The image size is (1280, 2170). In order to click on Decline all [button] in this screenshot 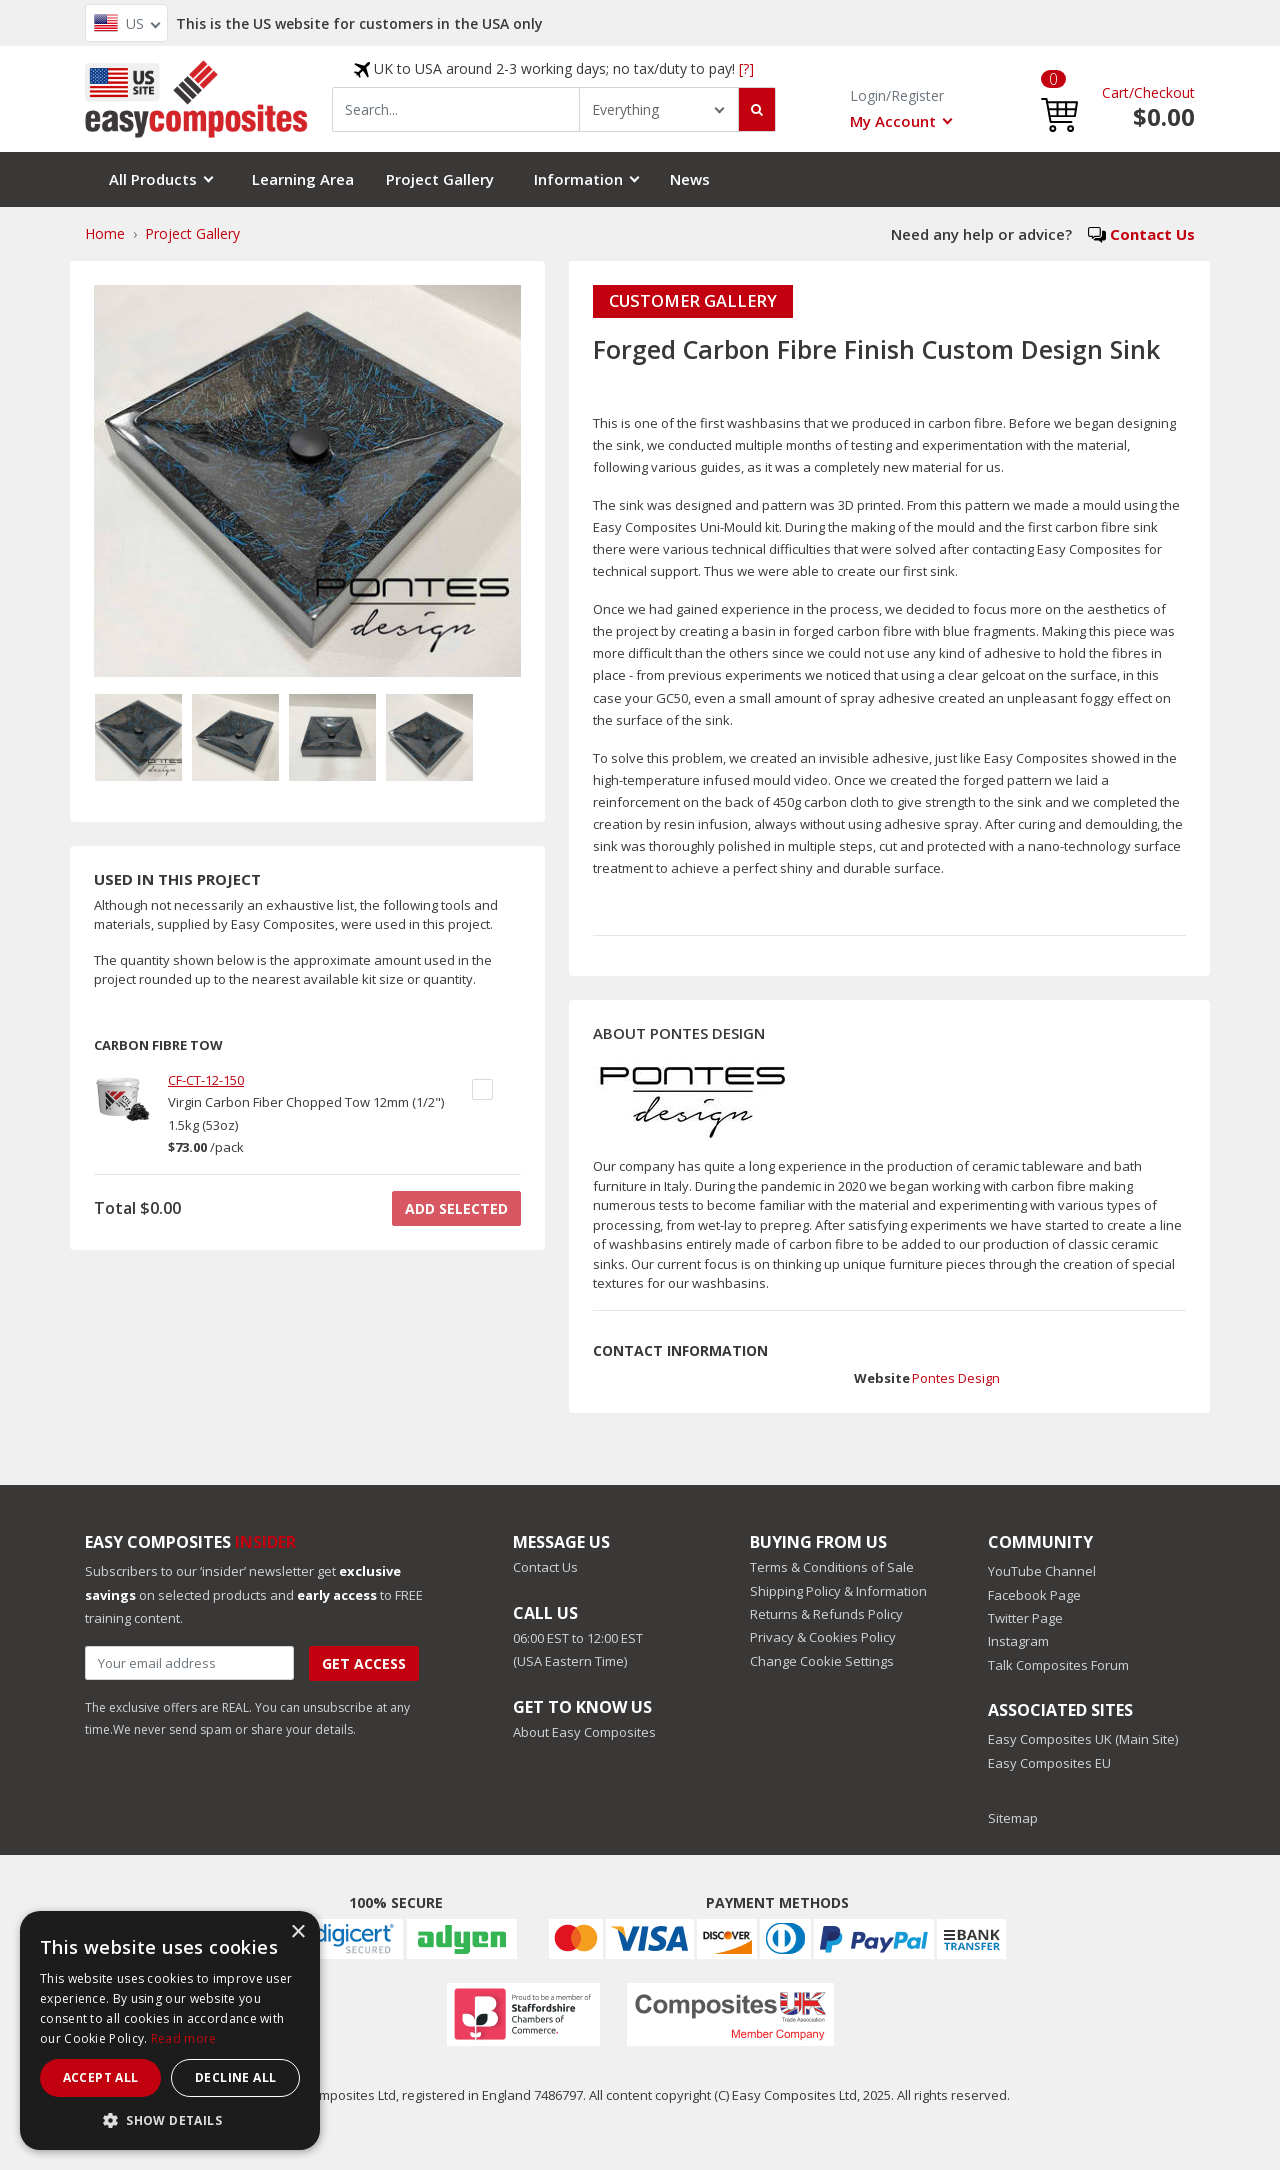, I will do `click(235, 2077)`.